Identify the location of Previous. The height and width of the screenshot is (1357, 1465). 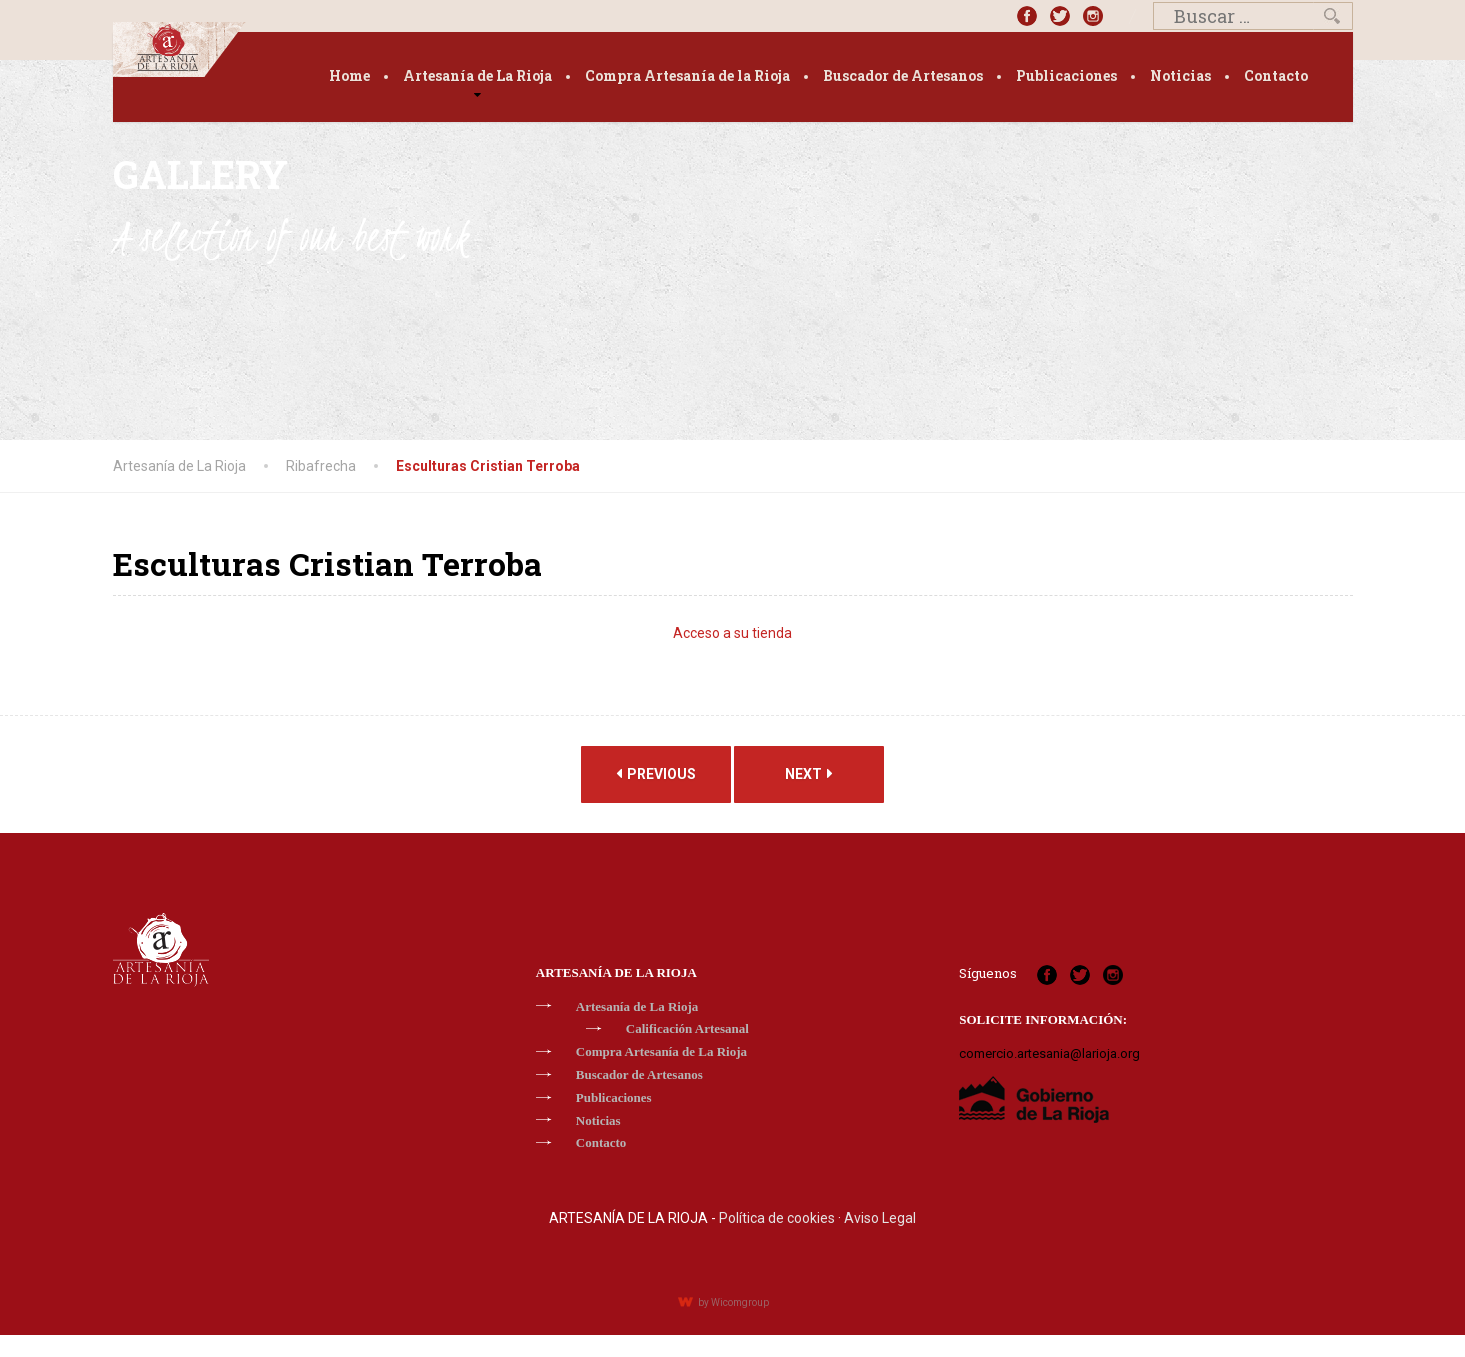
(656, 773).